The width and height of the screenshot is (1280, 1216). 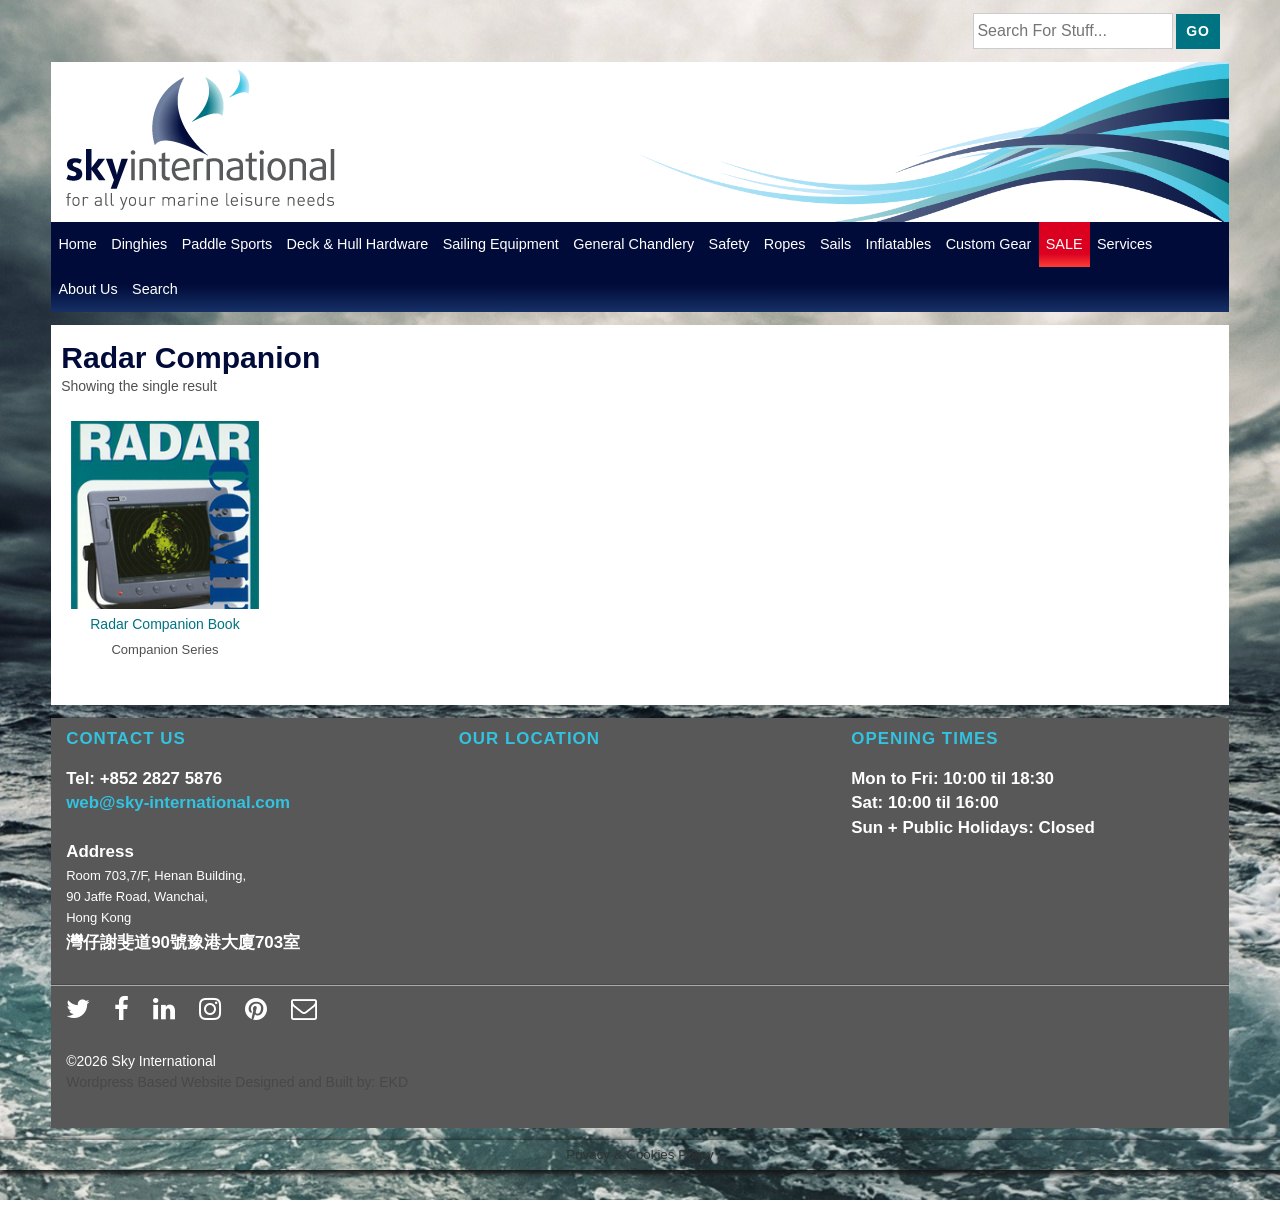 I want to click on Services, so click(x=1124, y=244).